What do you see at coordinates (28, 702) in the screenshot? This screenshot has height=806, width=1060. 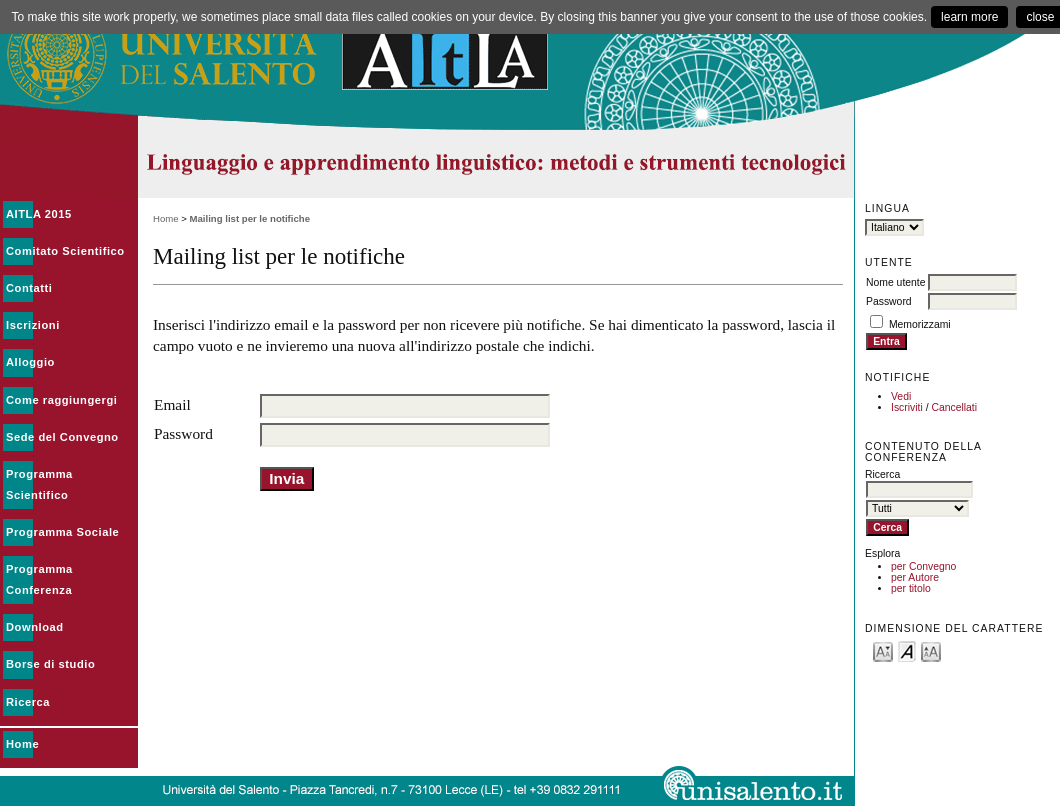 I see `Ricerca` at bounding box center [28, 702].